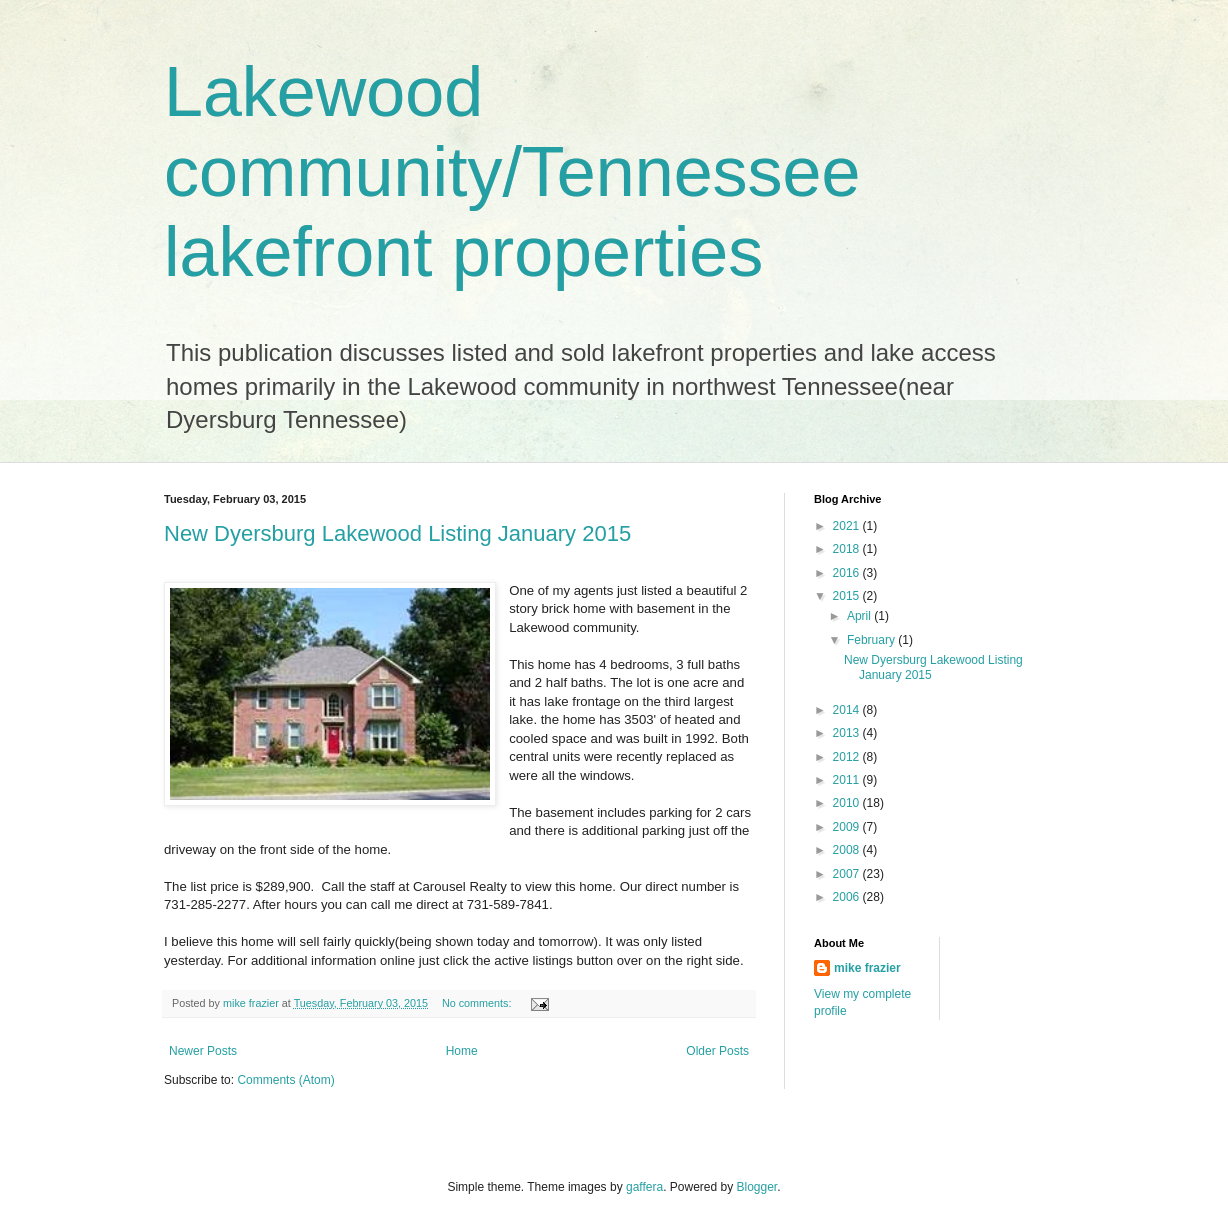 Image resolution: width=1228 pixels, height=1226 pixels. Describe the element at coordinates (397, 533) in the screenshot. I see `New Dyersburg Lakewood Listing January 2015` at that location.